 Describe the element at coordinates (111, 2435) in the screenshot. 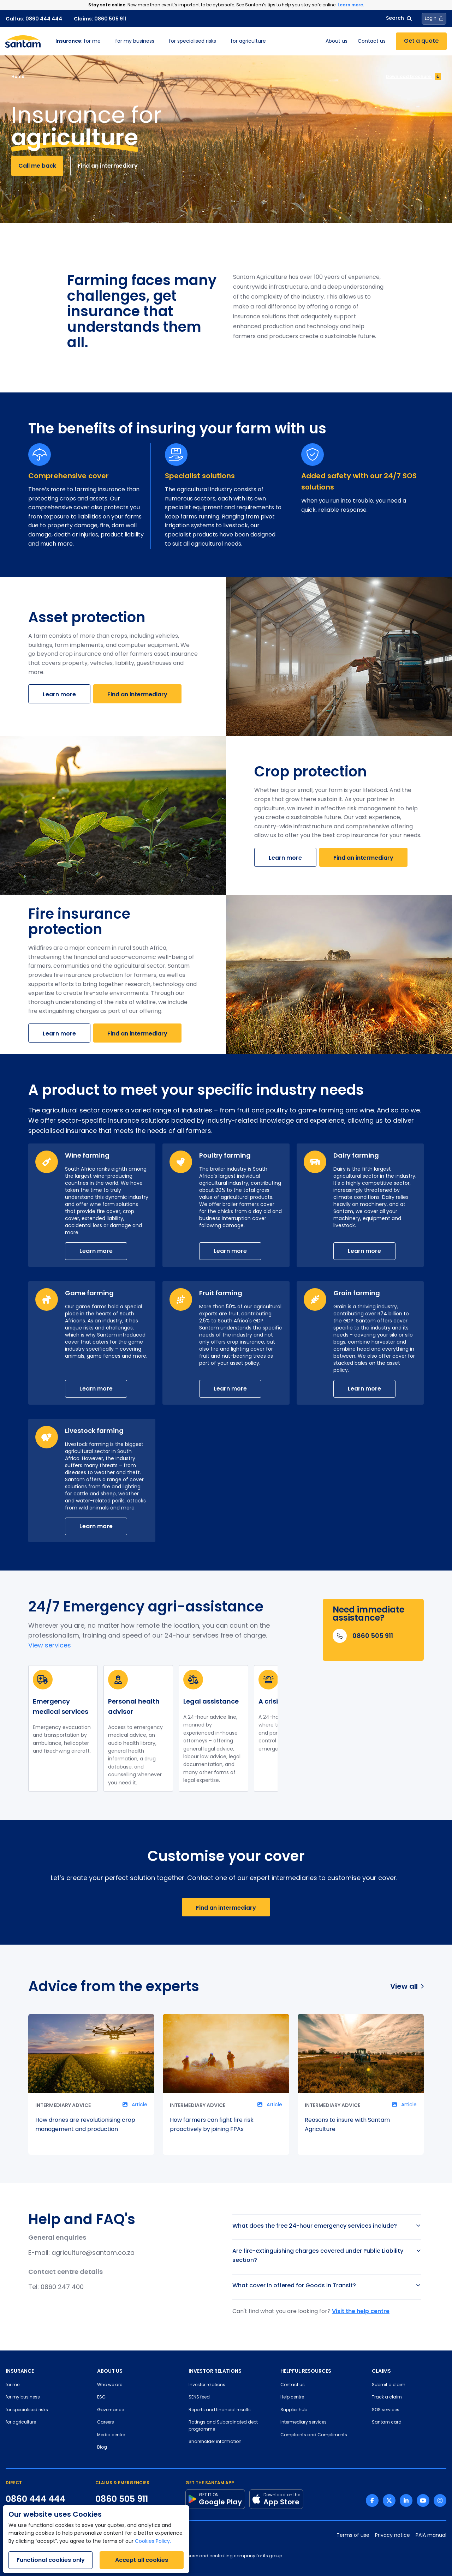

I see `Media centre` at that location.